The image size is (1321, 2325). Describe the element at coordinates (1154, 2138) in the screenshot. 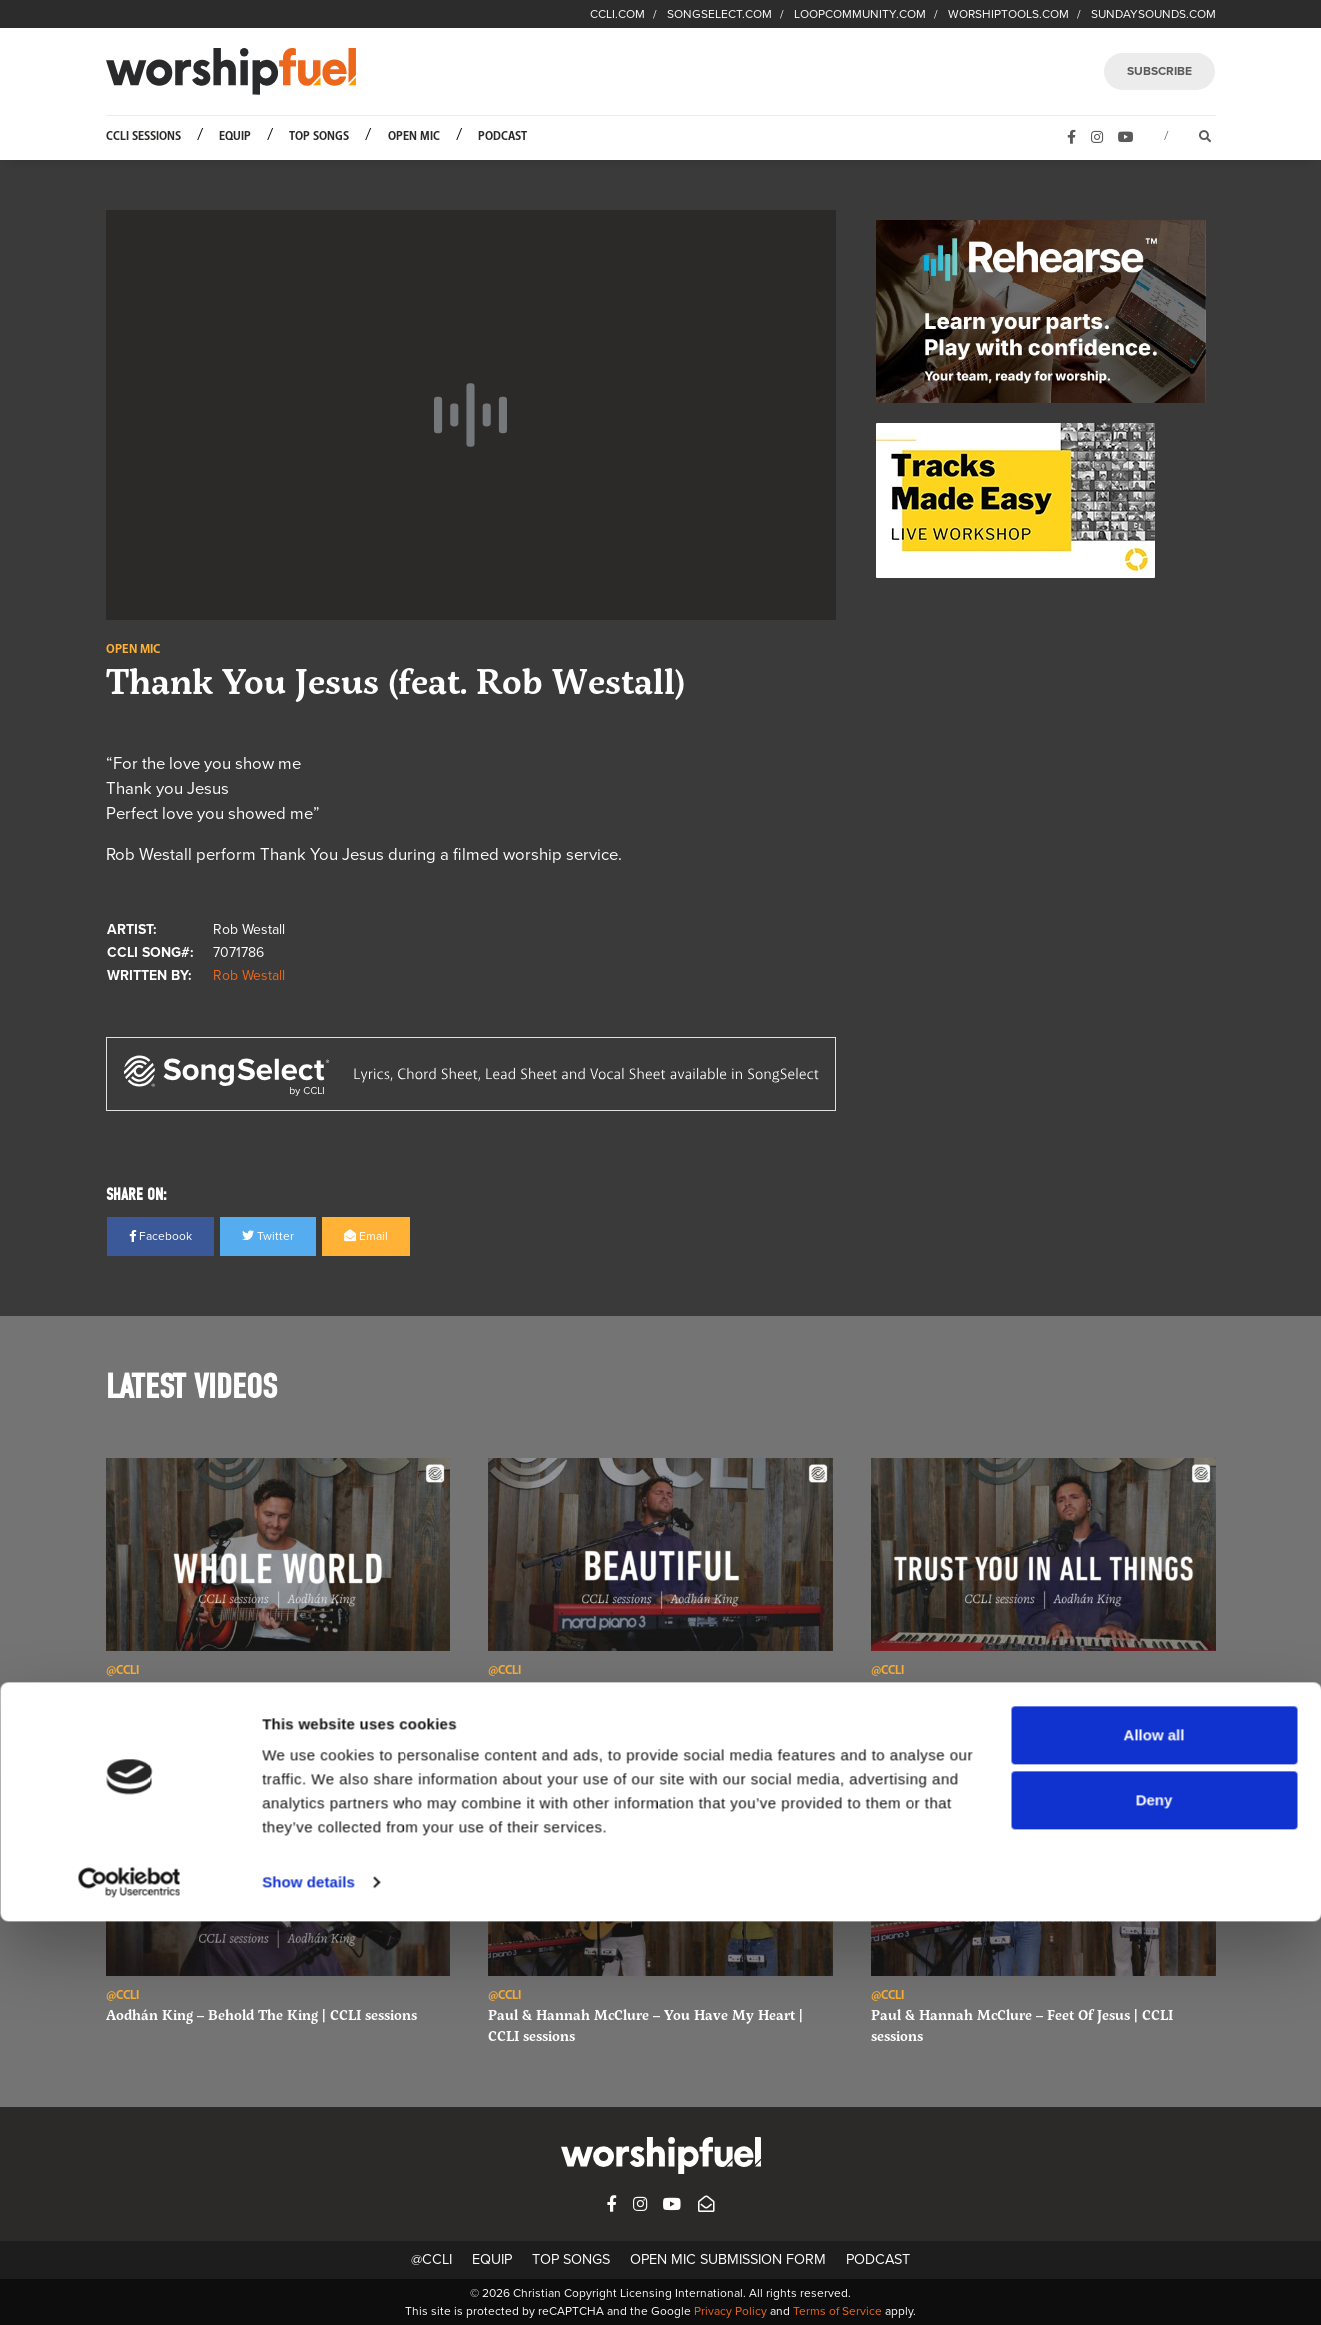

I see `Allow all` at that location.